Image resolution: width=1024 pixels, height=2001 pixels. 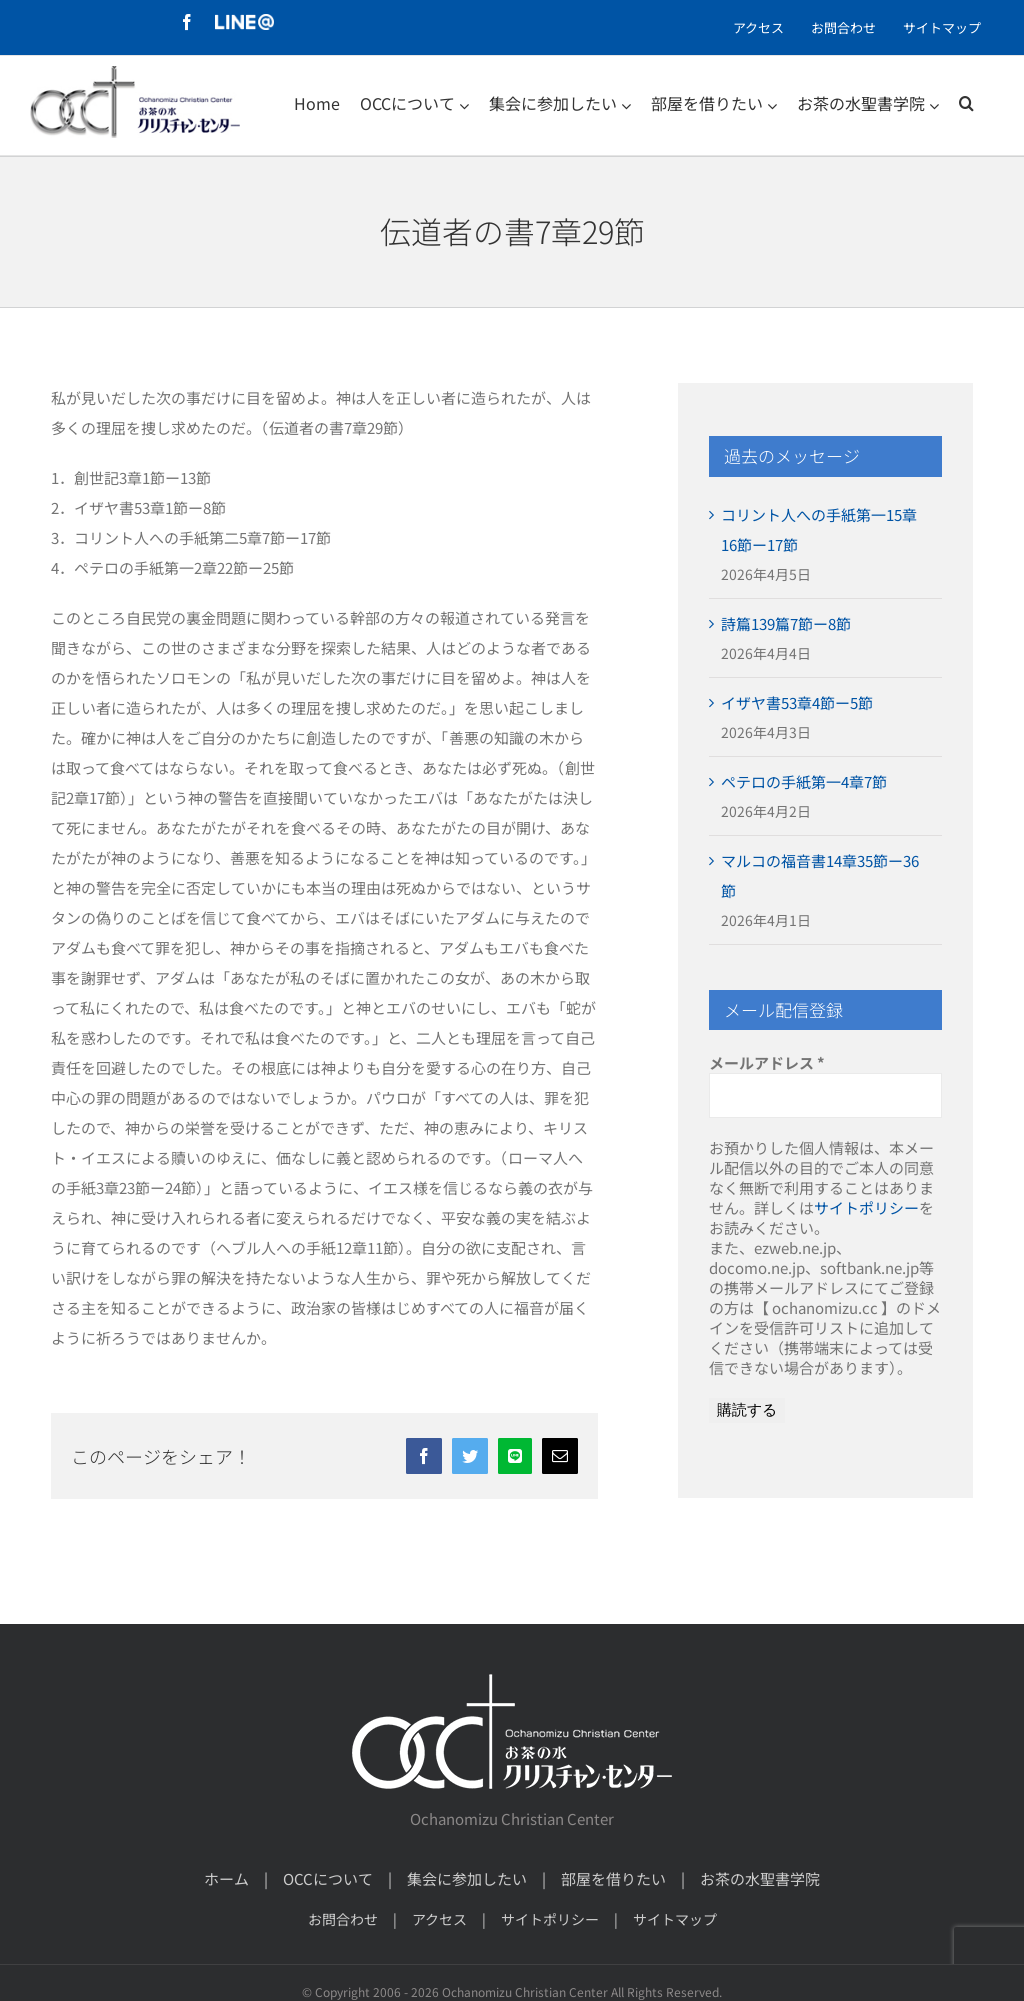 I want to click on アクセス, so click(x=439, y=1919).